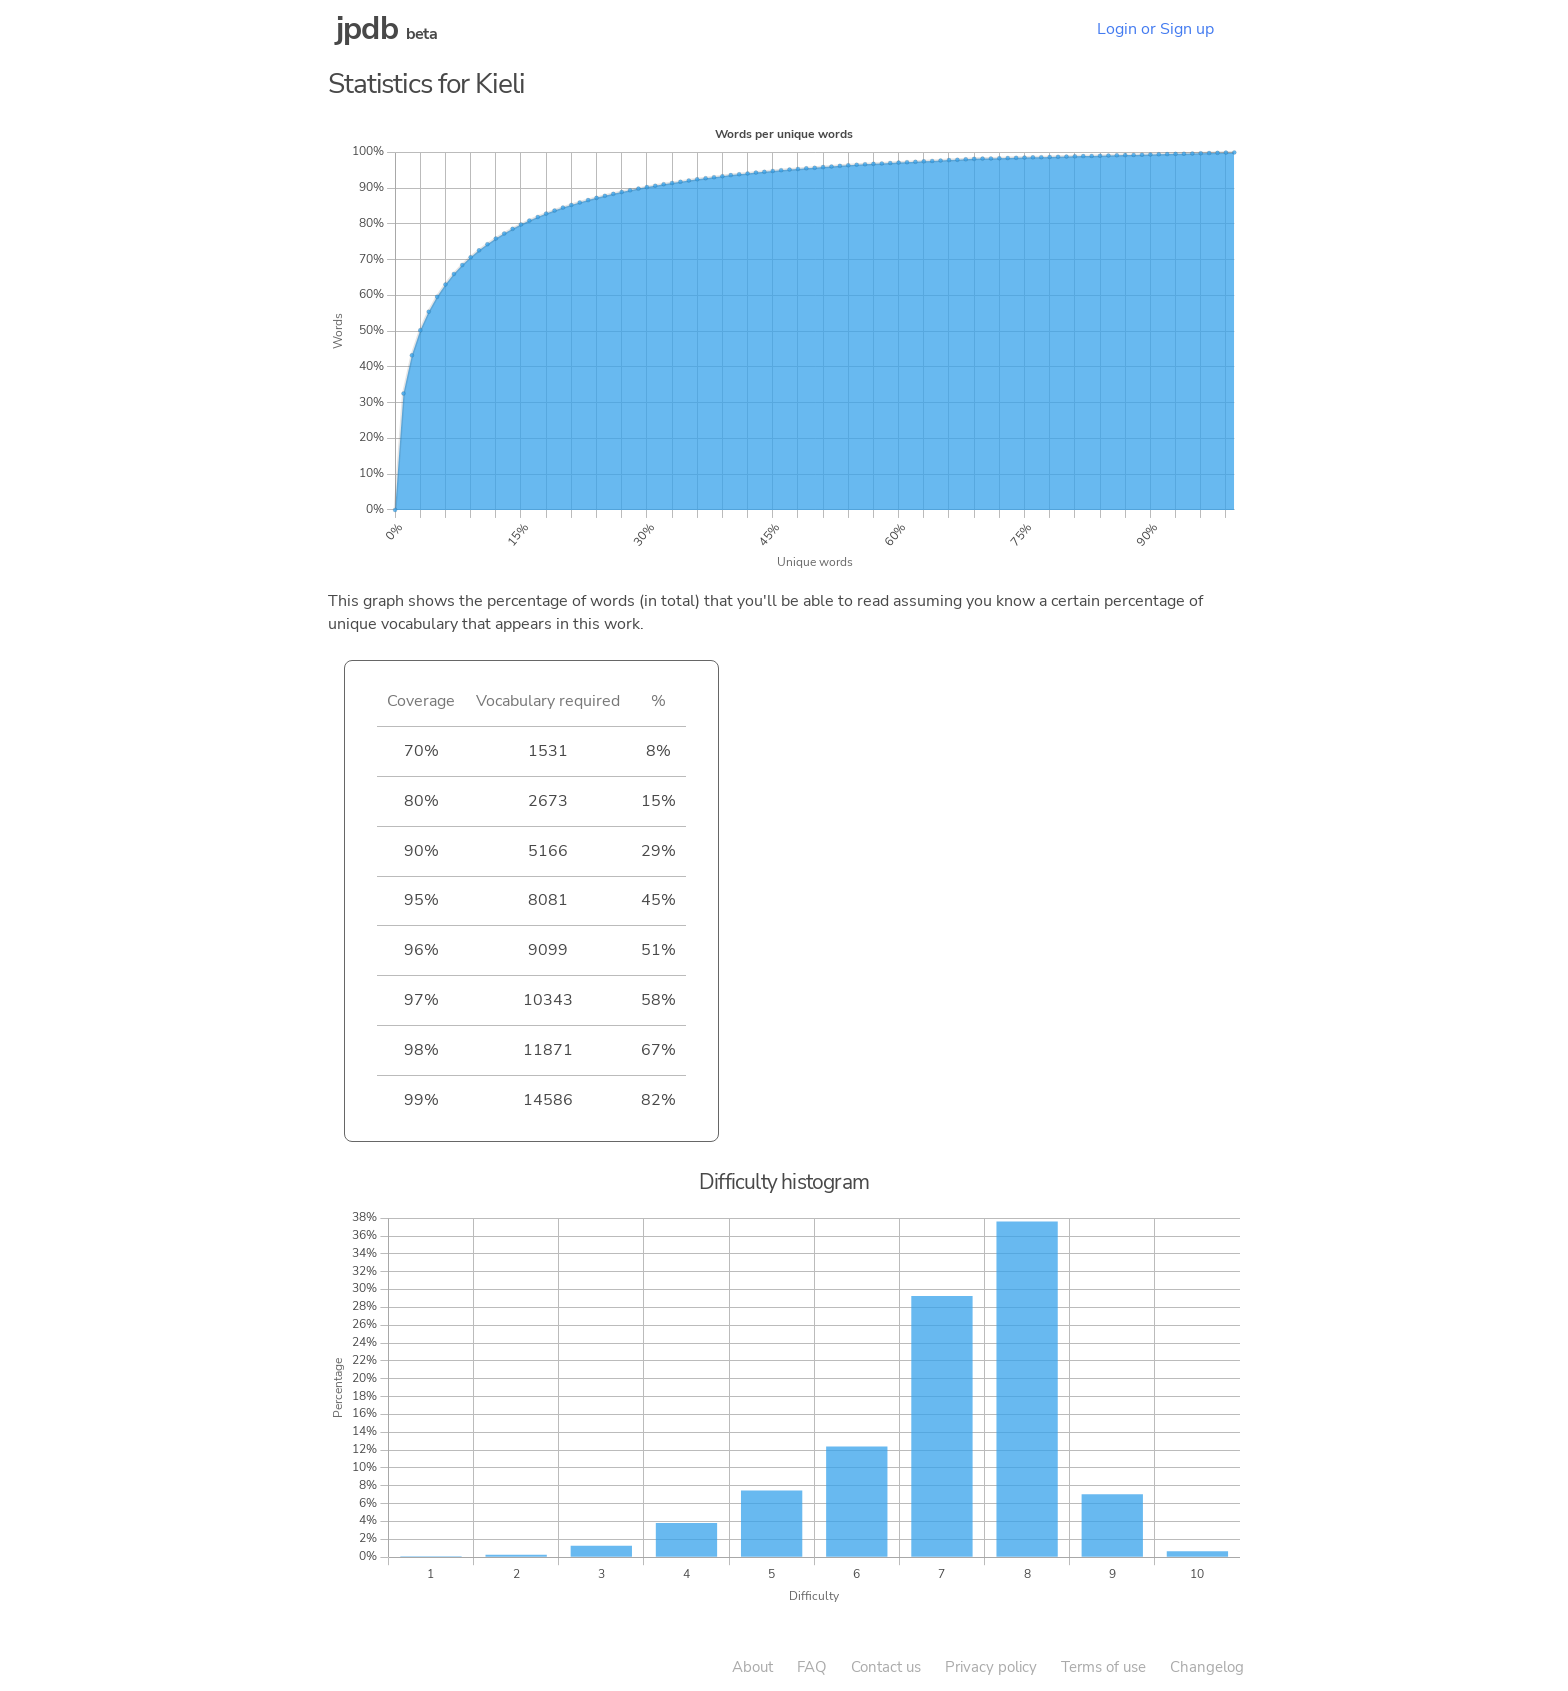  I want to click on Changelog, so click(1207, 1667).